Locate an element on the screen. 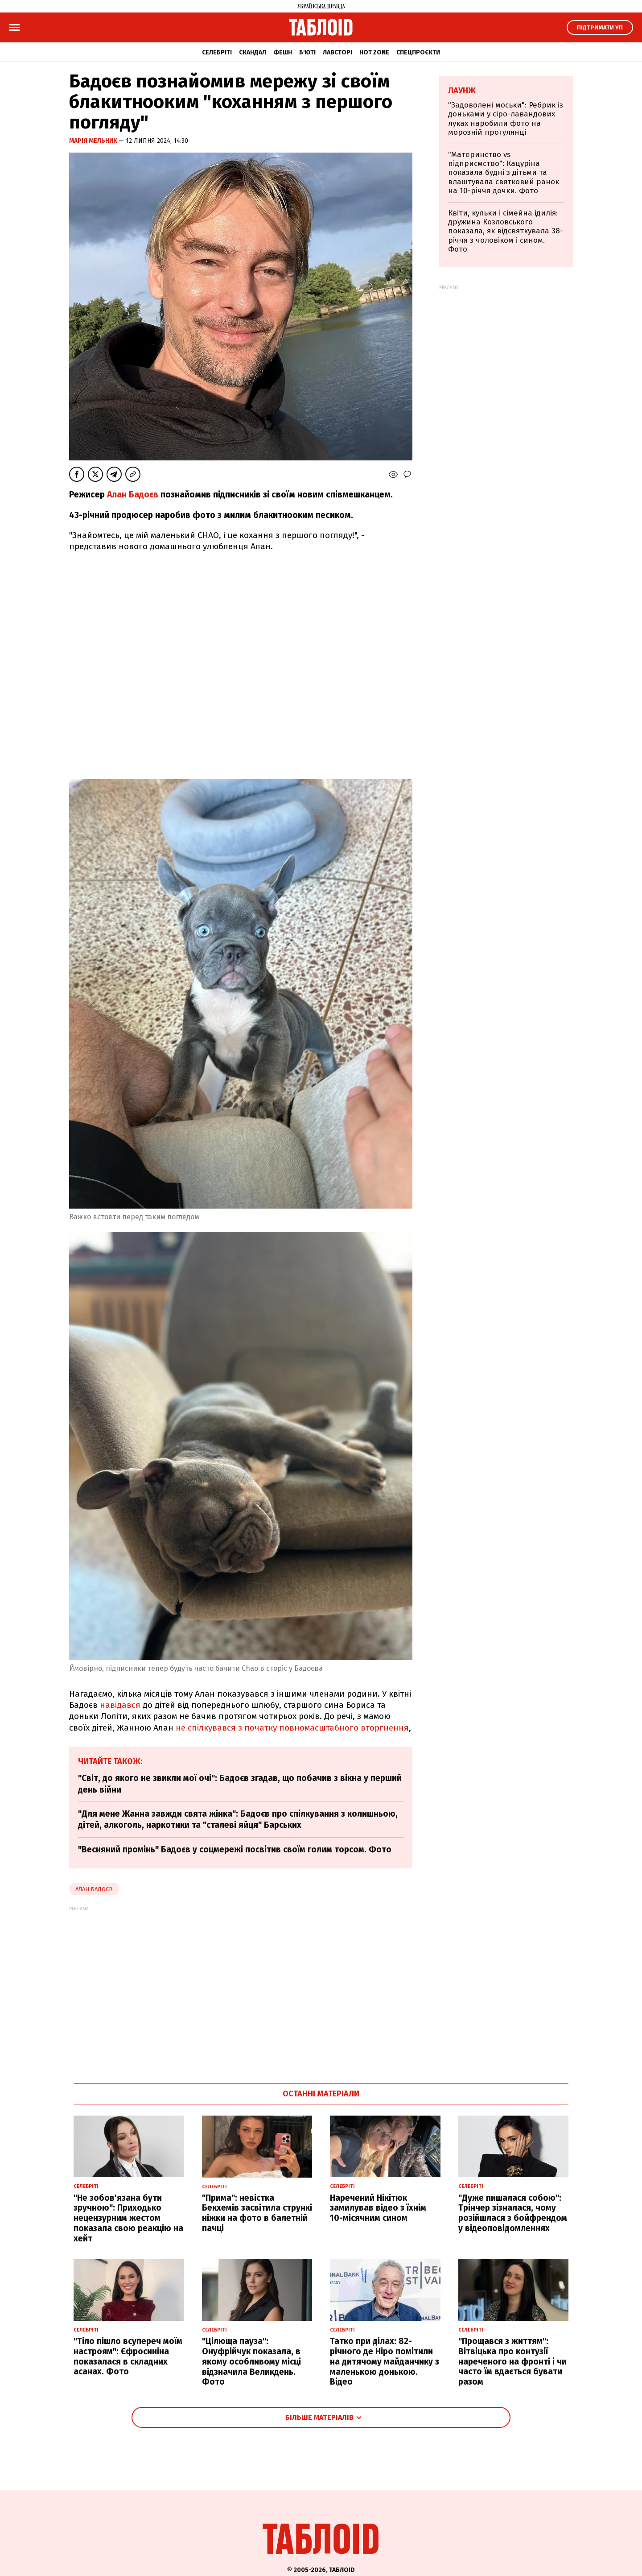 This screenshot has height=2576, width=642. Фешн is located at coordinates (282, 52).